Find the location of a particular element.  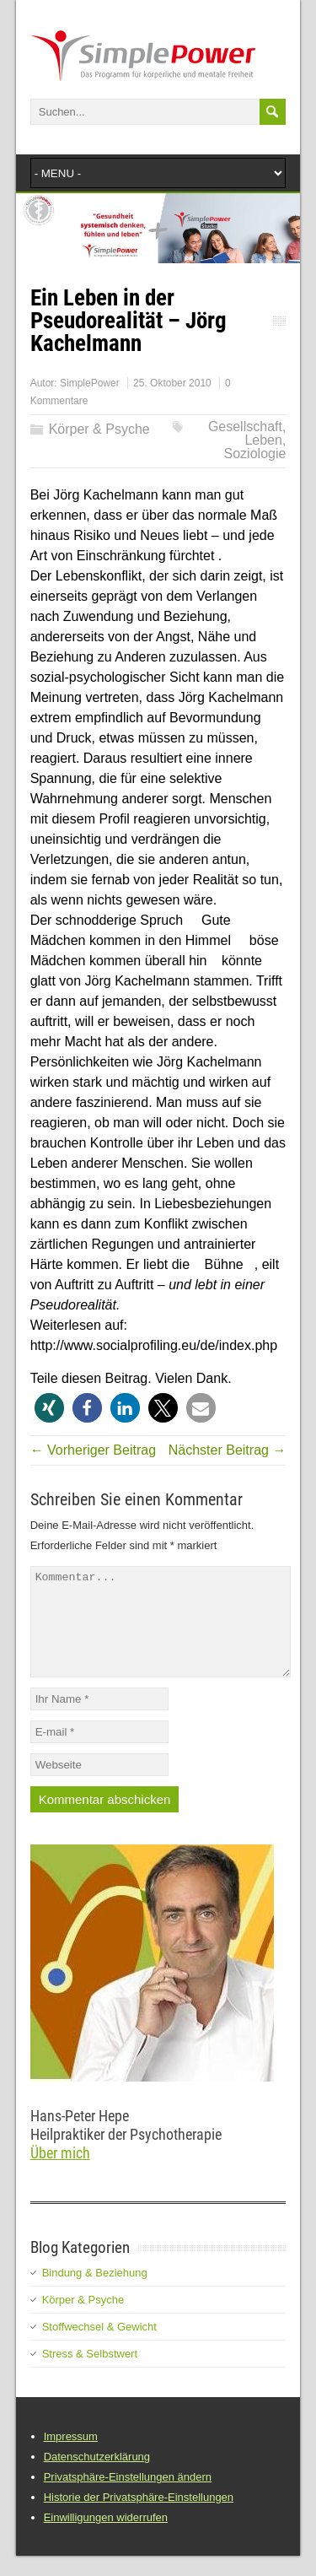

Historie der Privatsphäre-Einstellungen is located at coordinates (138, 2517).